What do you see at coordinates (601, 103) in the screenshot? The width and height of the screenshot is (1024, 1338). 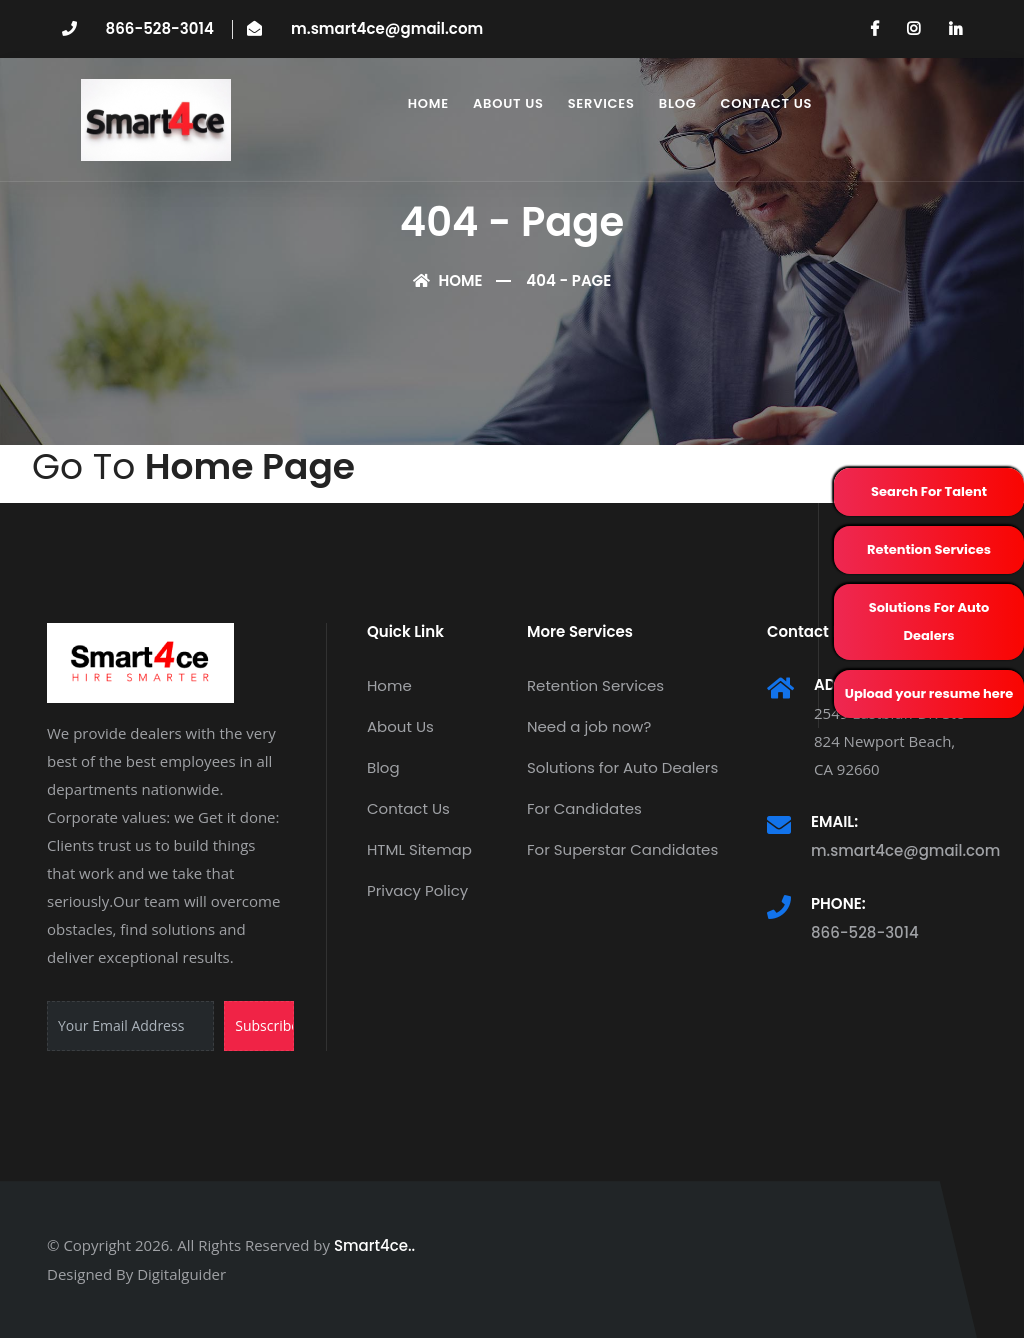 I see `Services` at bounding box center [601, 103].